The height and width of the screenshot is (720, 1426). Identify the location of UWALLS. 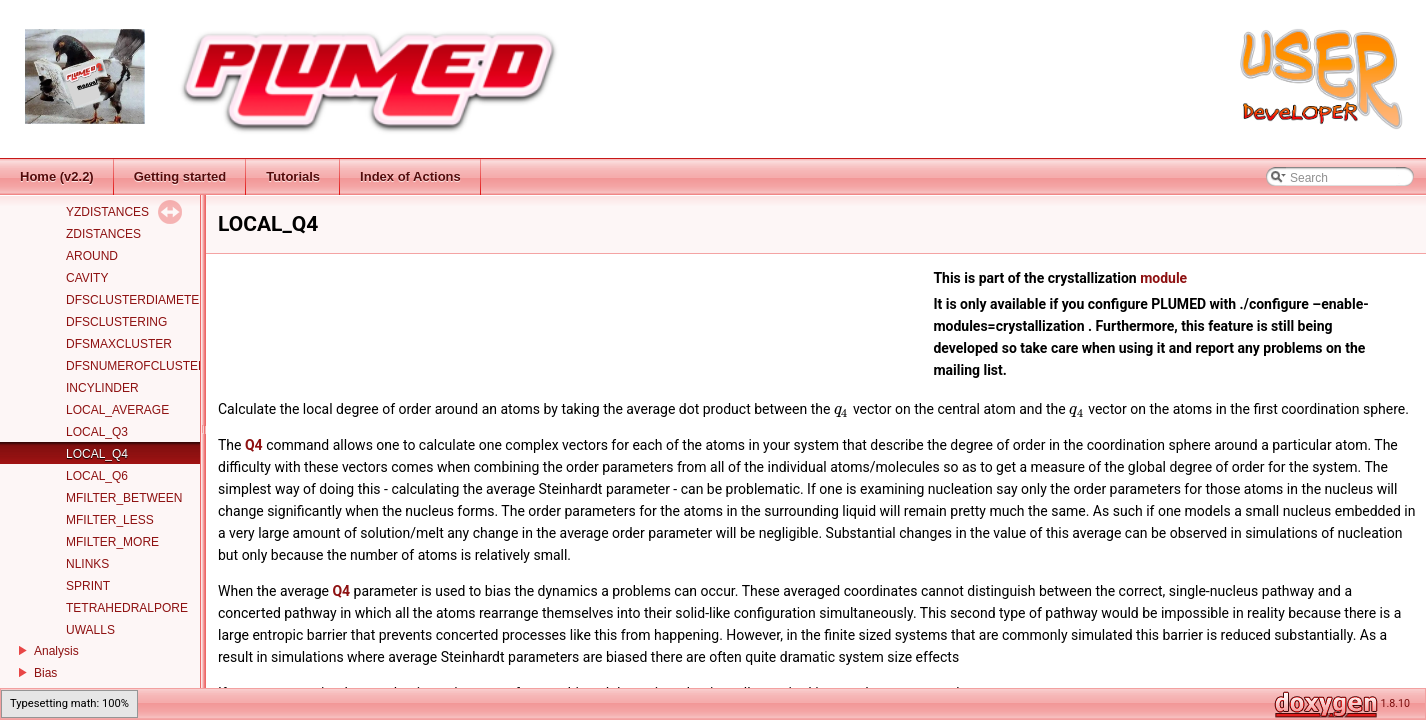
(90, 630).